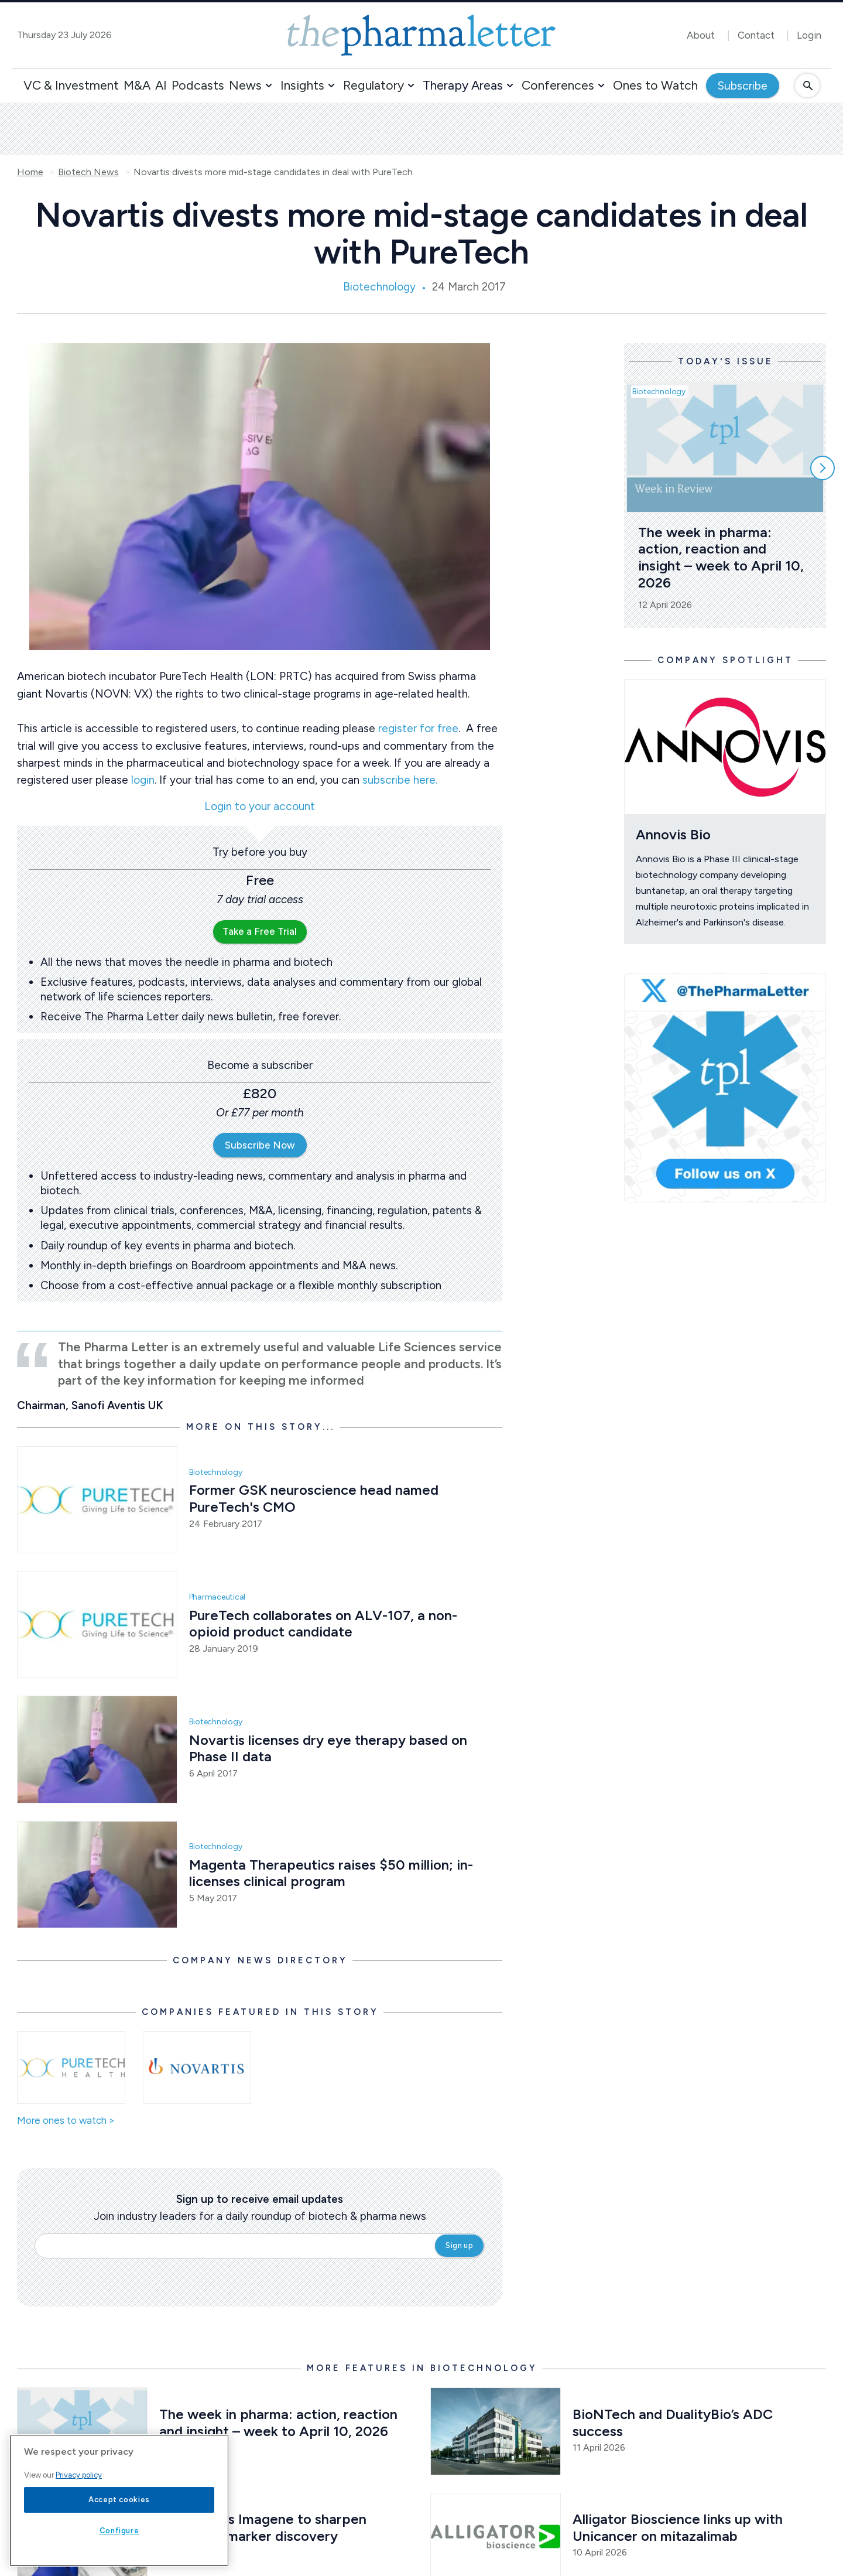  Describe the element at coordinates (137, 85) in the screenshot. I see `M&A` at that location.